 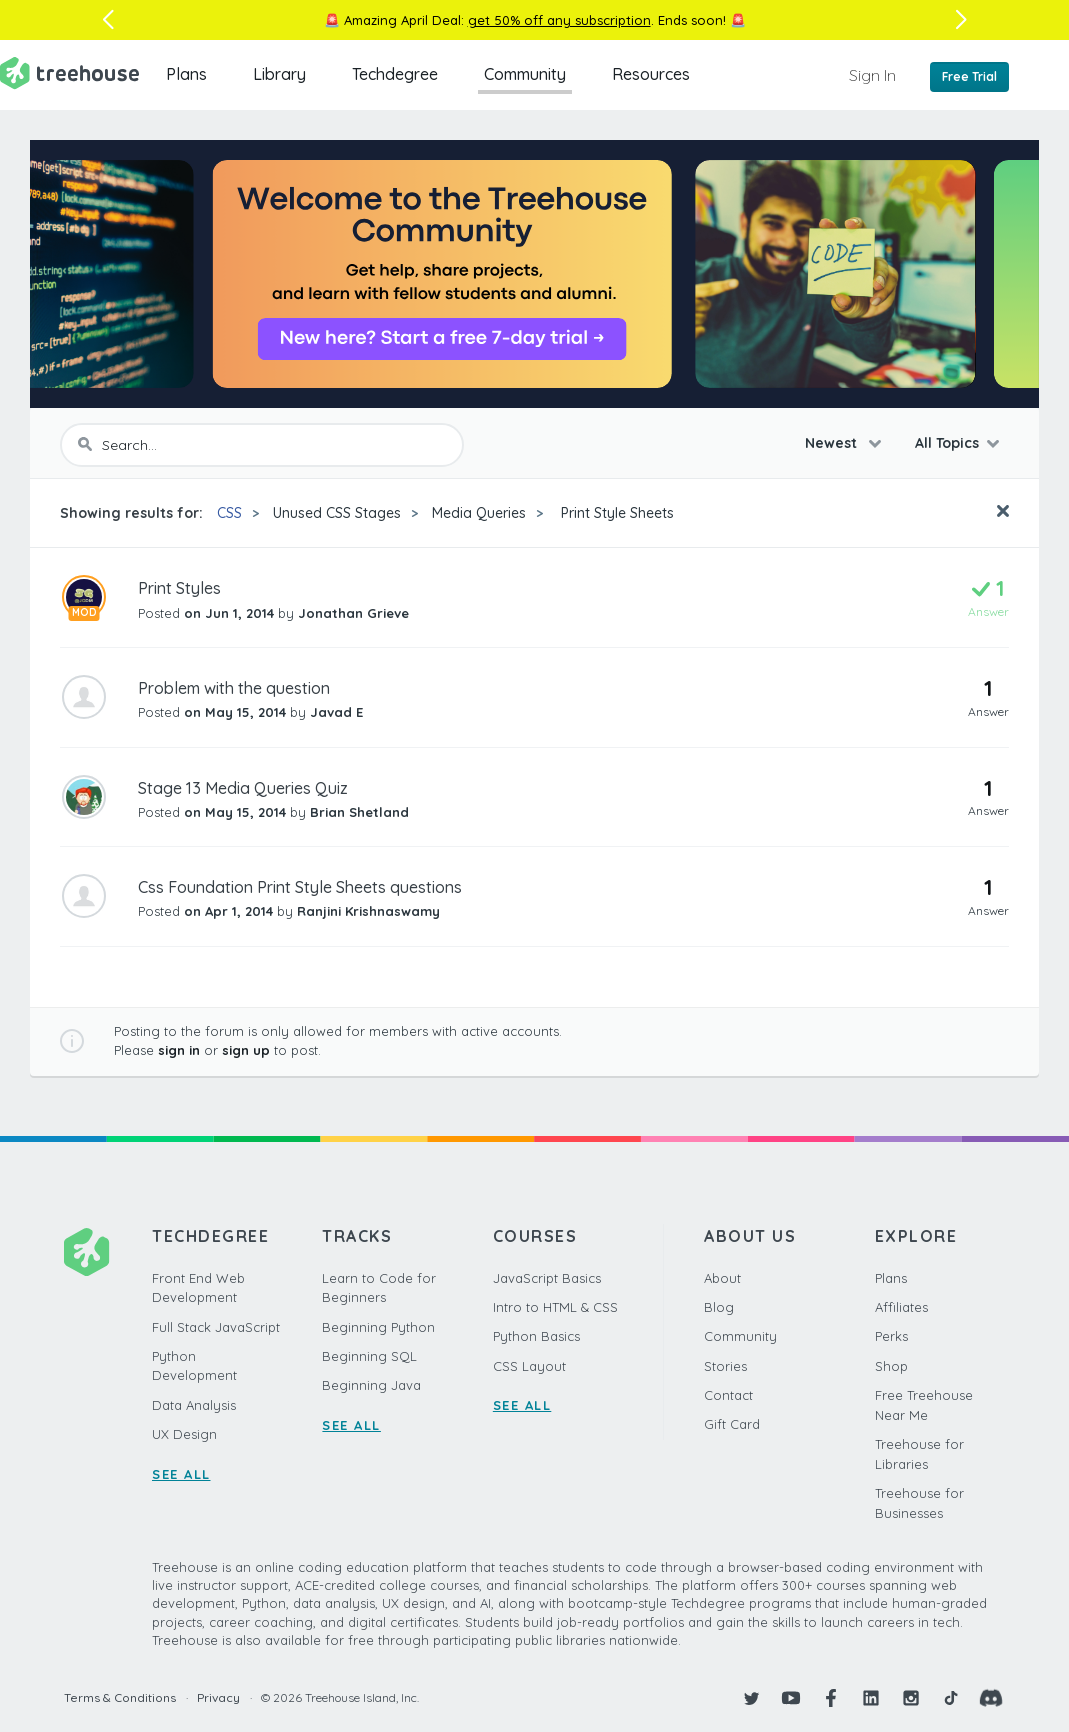 What do you see at coordinates (536, 1336) in the screenshot?
I see `Python Basics` at bounding box center [536, 1336].